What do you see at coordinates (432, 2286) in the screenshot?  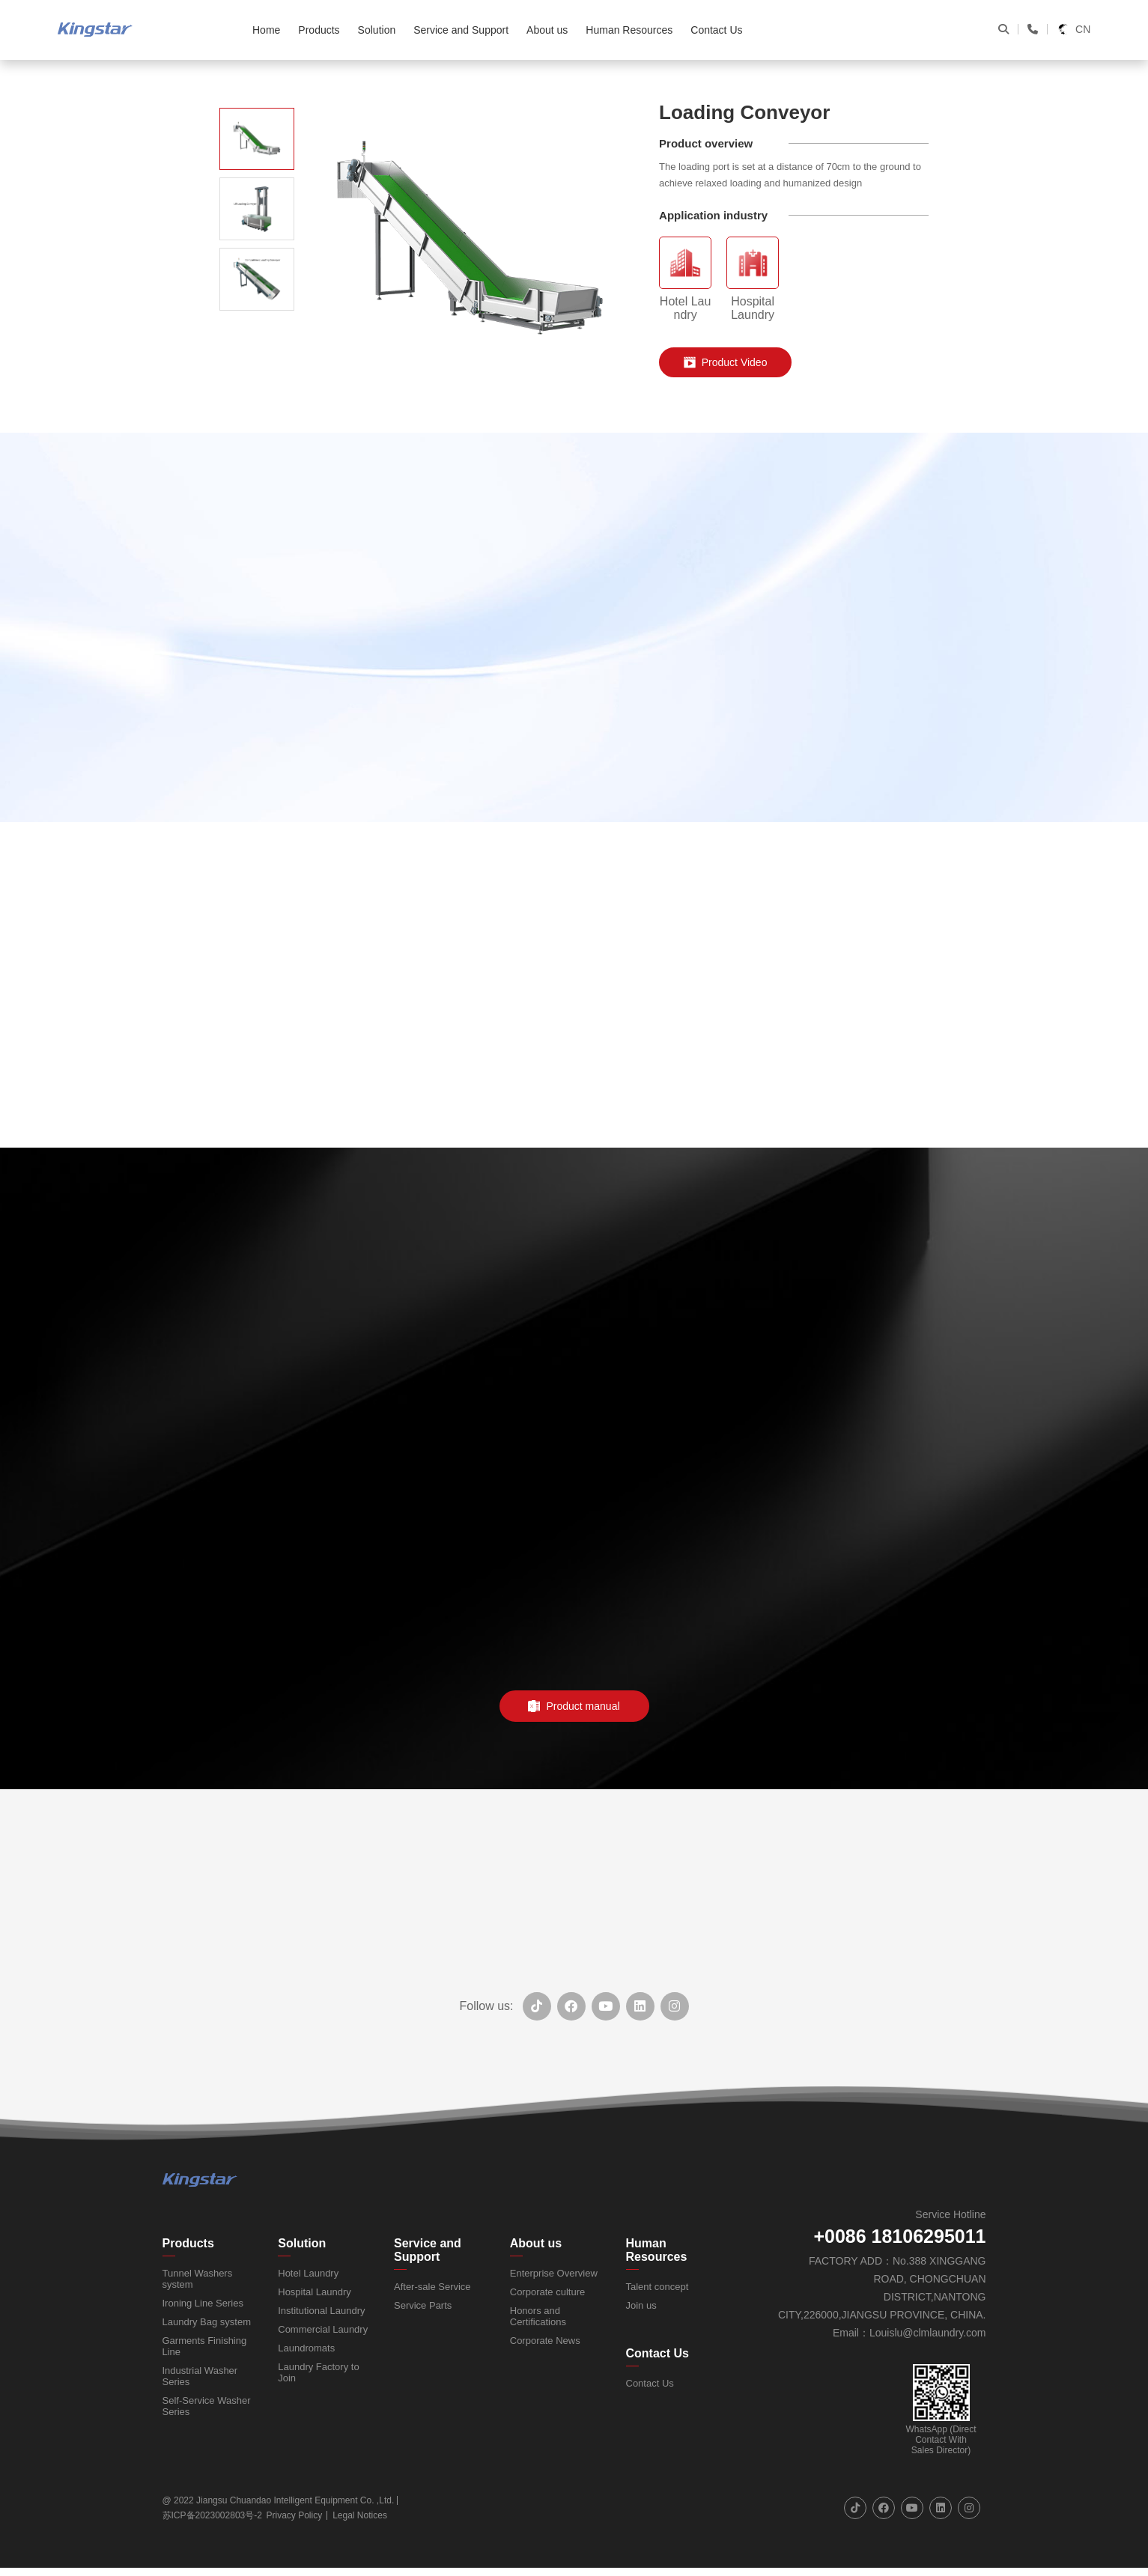 I see `After-sale Service` at bounding box center [432, 2286].